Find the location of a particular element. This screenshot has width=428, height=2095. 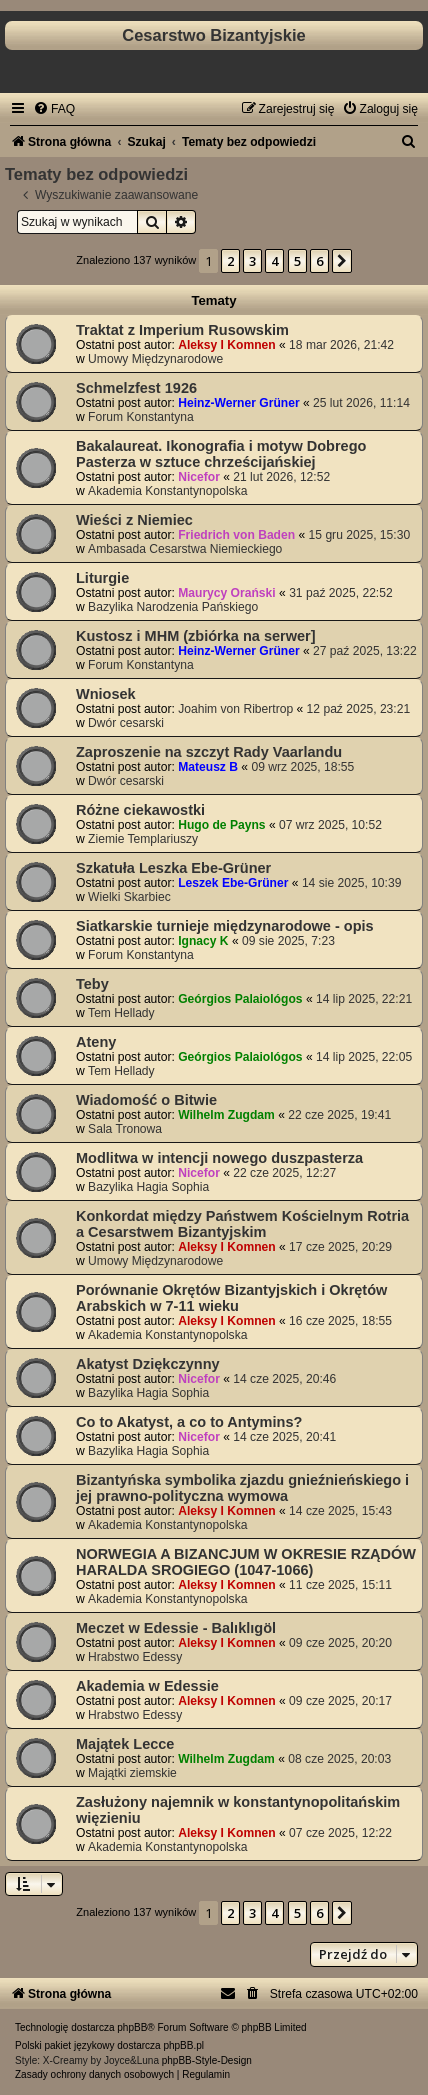

Teby is located at coordinates (92, 984).